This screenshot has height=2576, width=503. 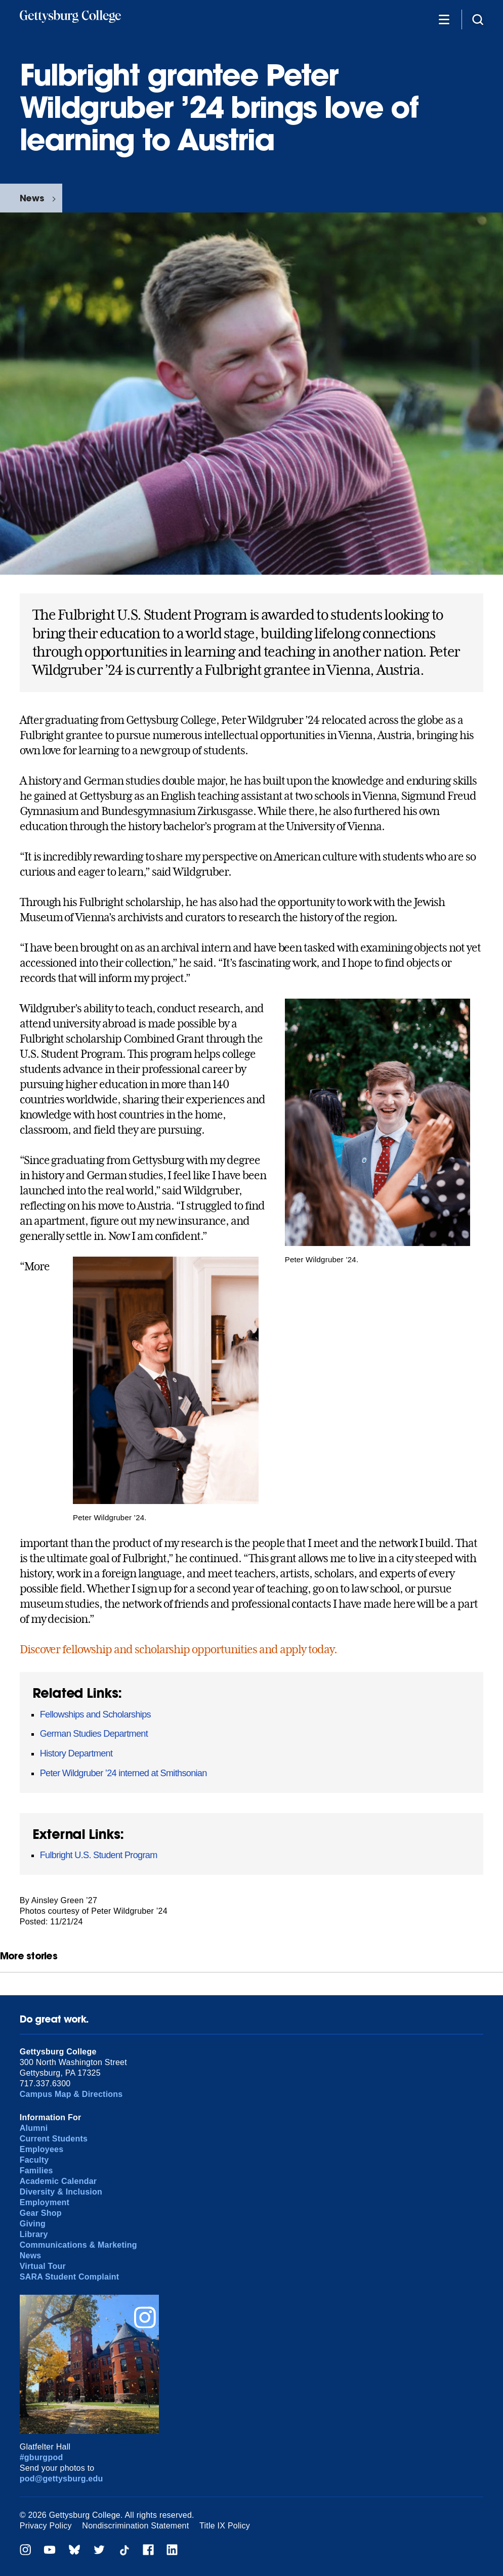 What do you see at coordinates (71, 2094) in the screenshot?
I see `Campus Map & Directions` at bounding box center [71, 2094].